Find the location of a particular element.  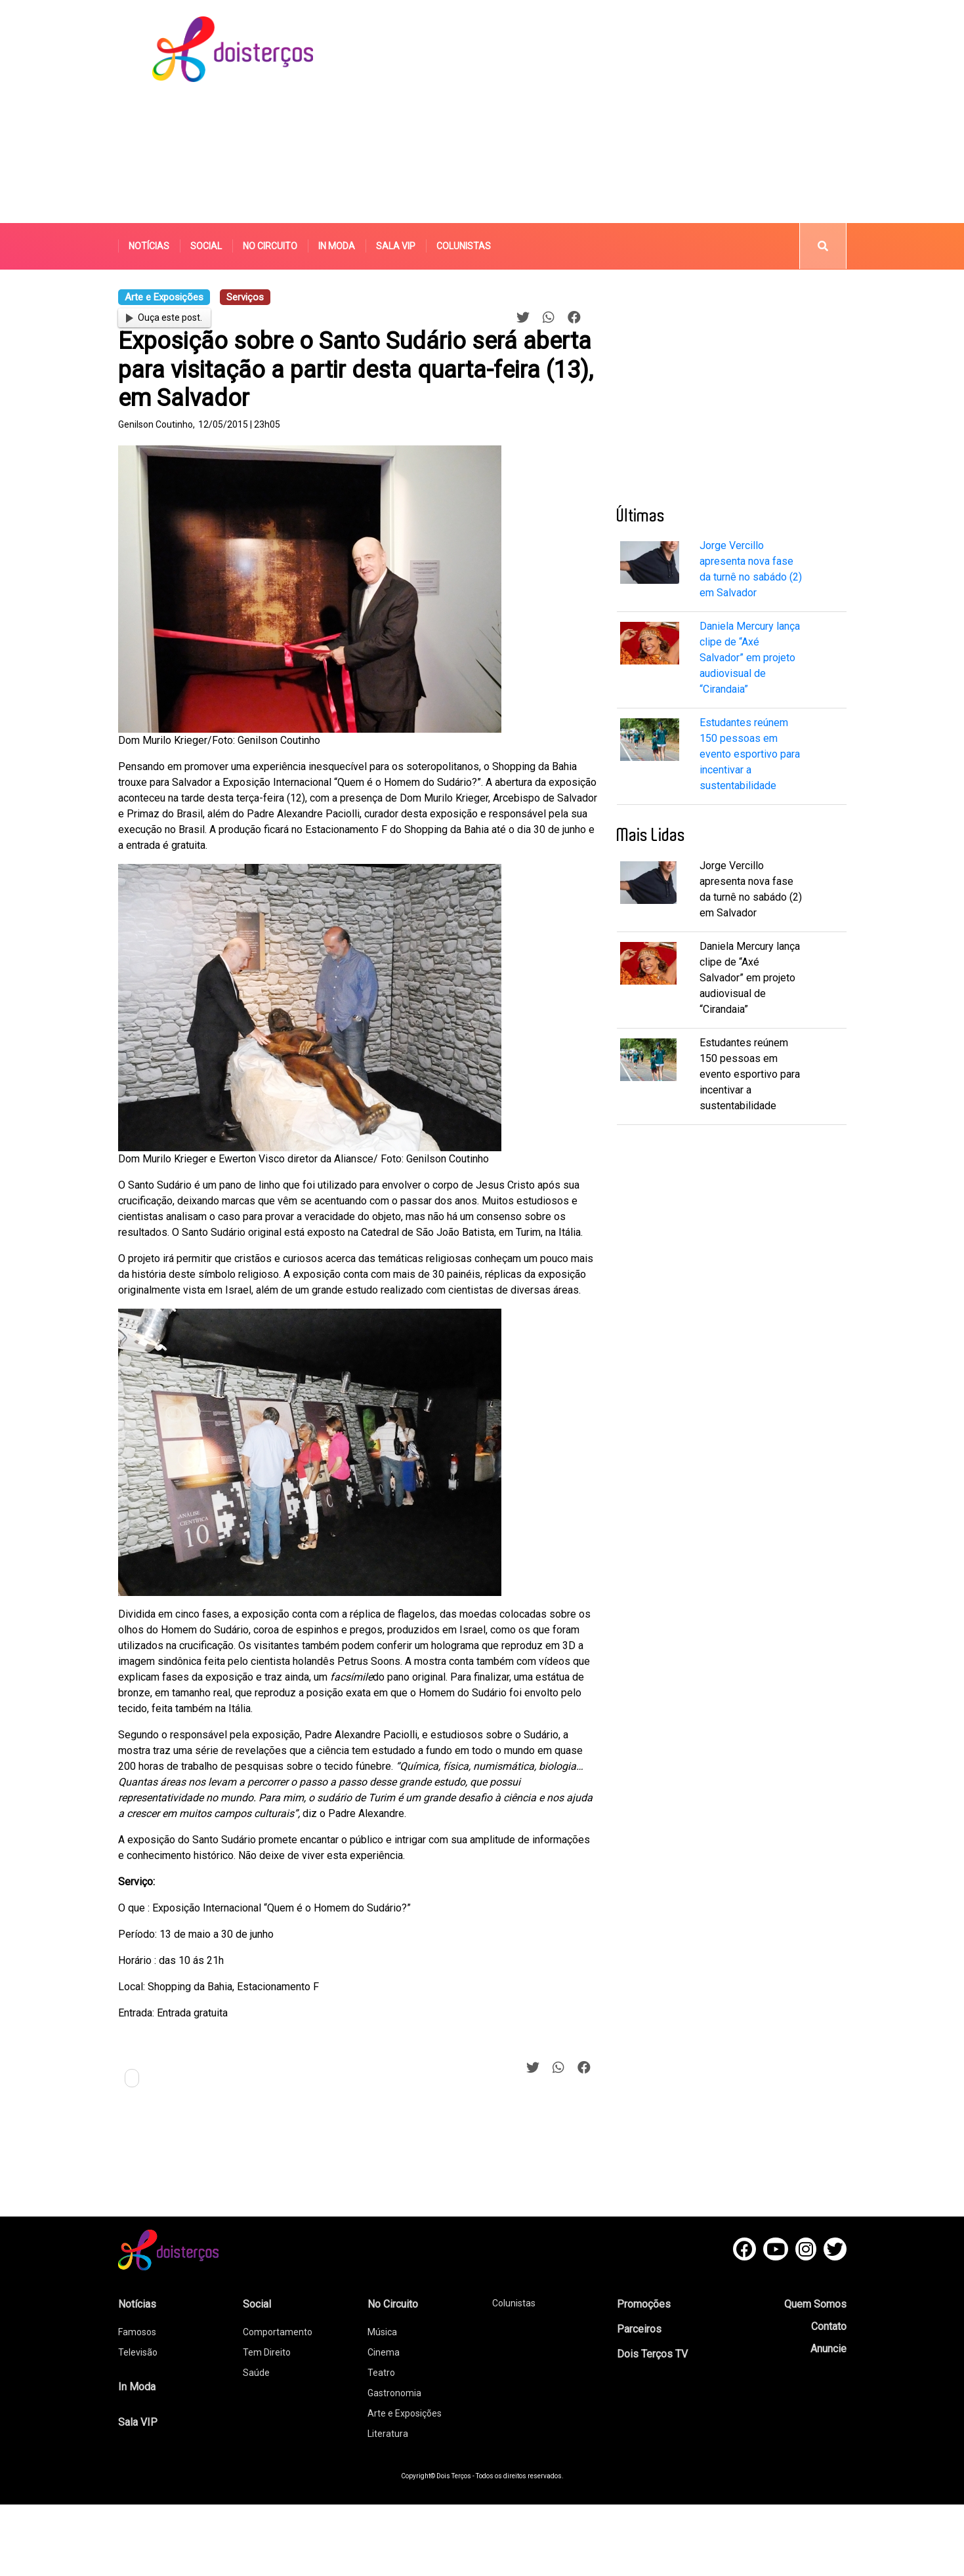

No Circuito is located at coordinates (270, 246).